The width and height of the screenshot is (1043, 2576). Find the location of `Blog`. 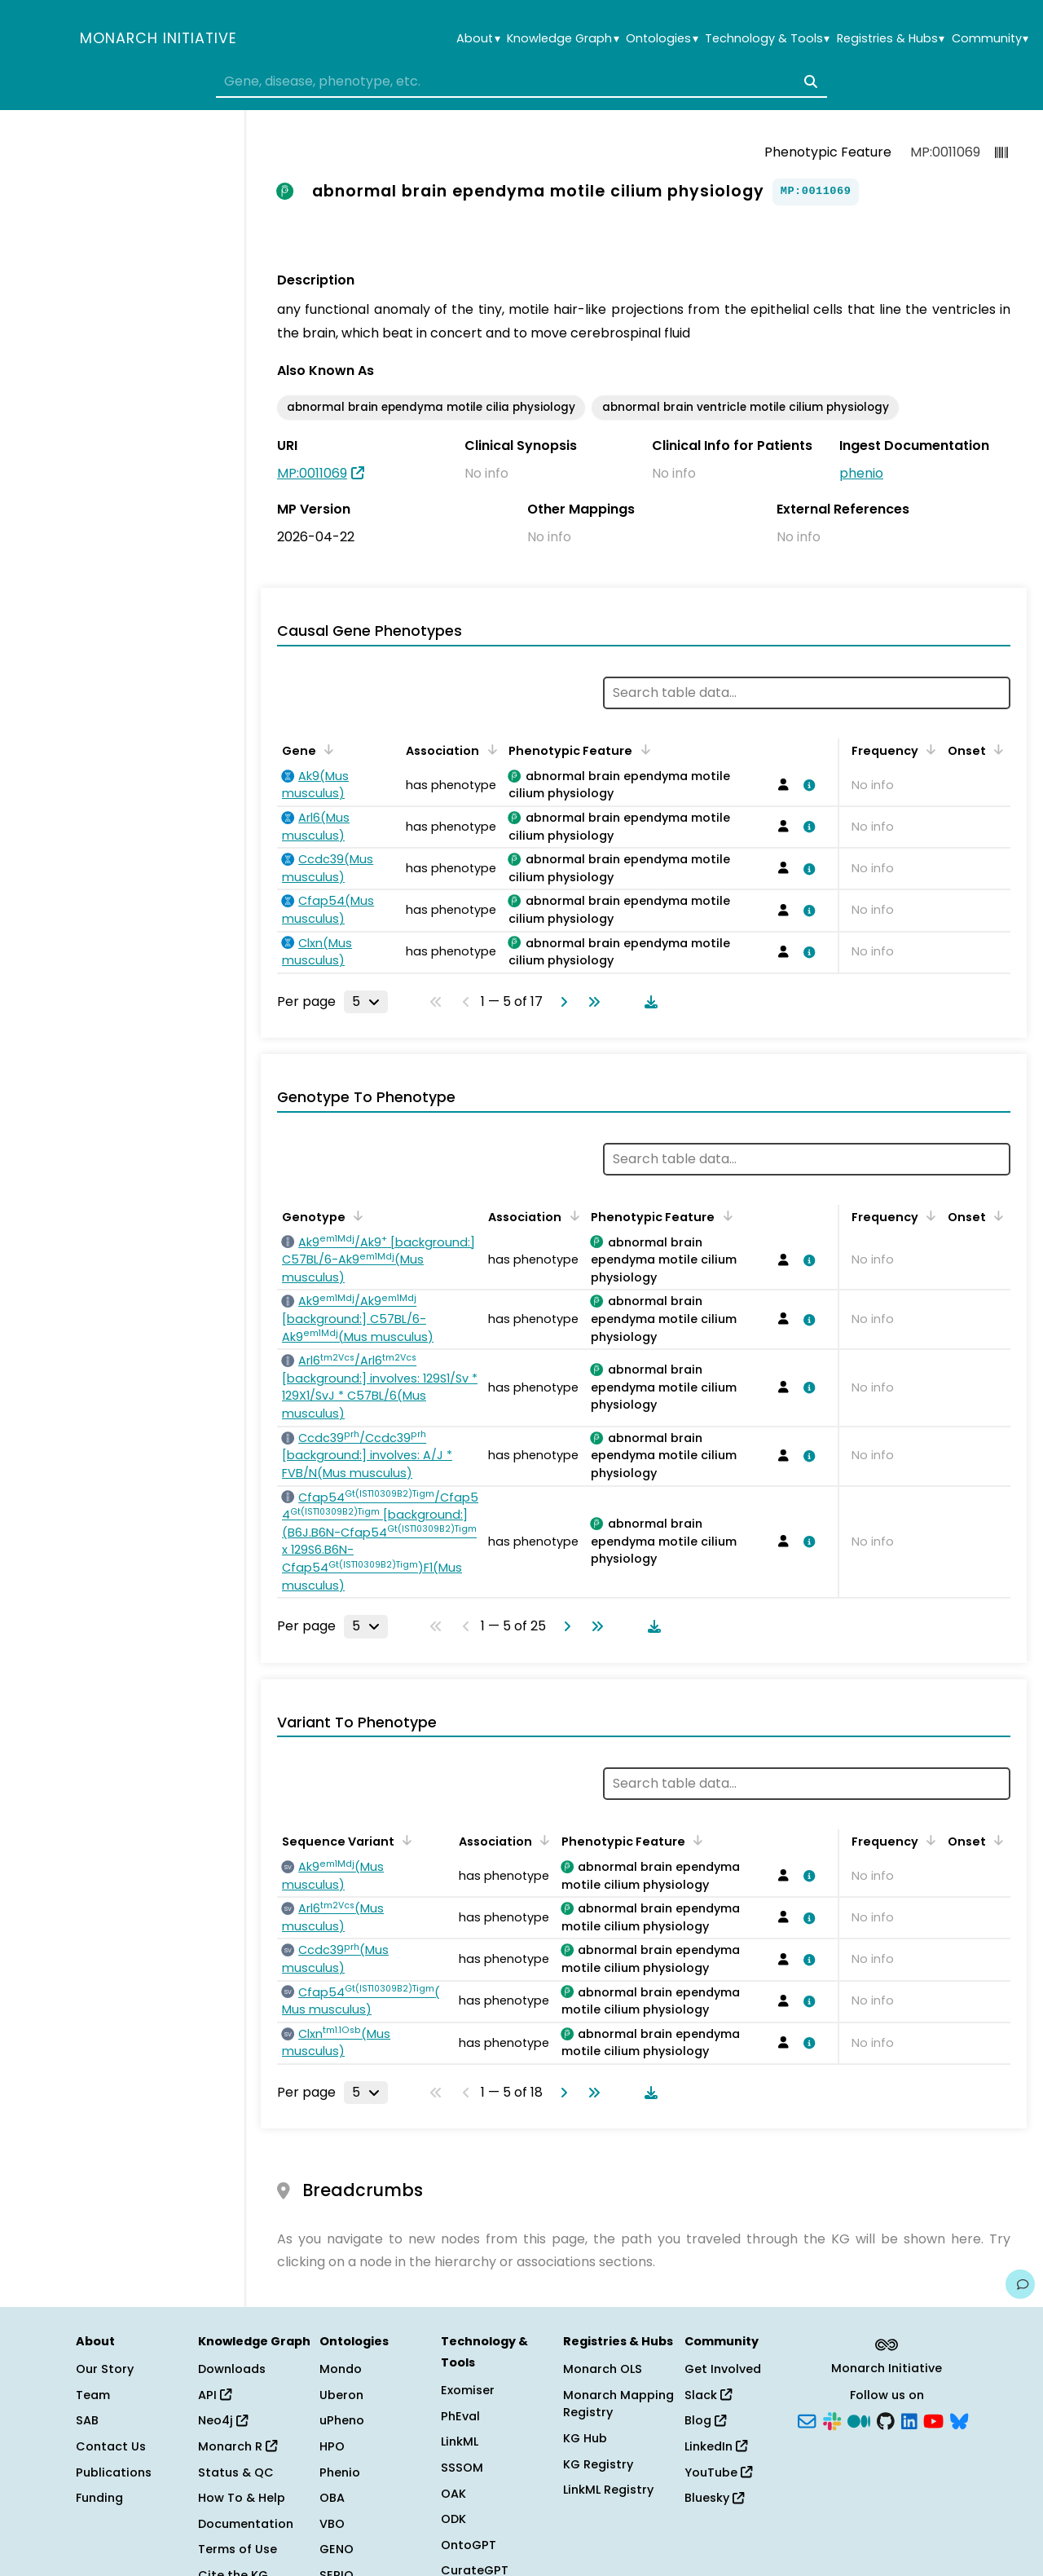

Blog is located at coordinates (705, 2420).